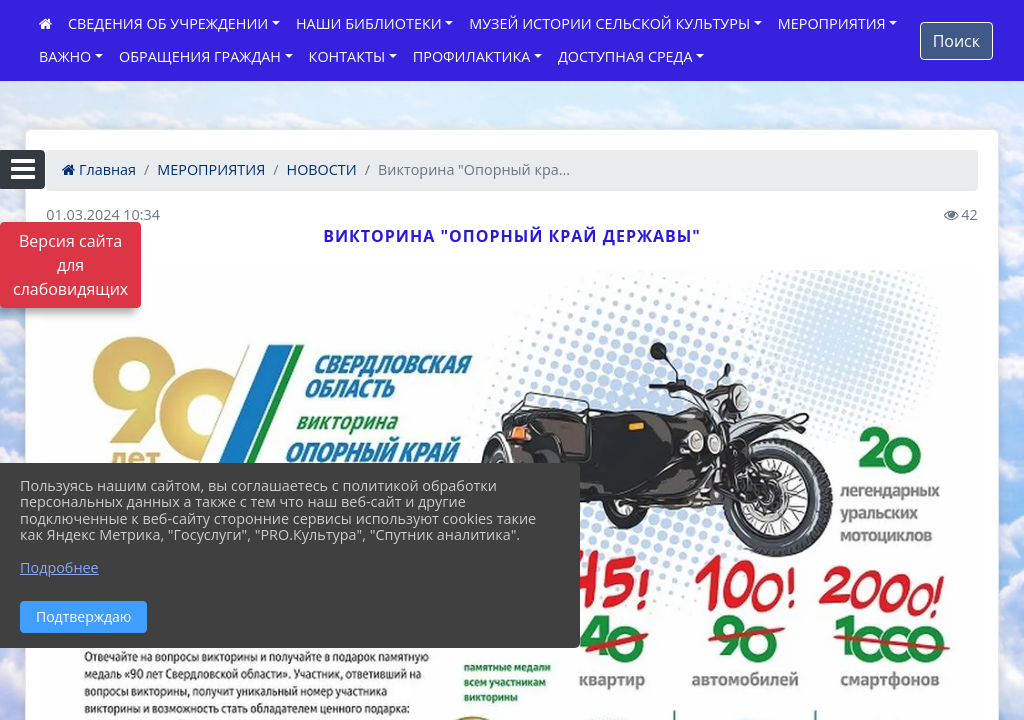  I want to click on Главная, so click(99, 169).